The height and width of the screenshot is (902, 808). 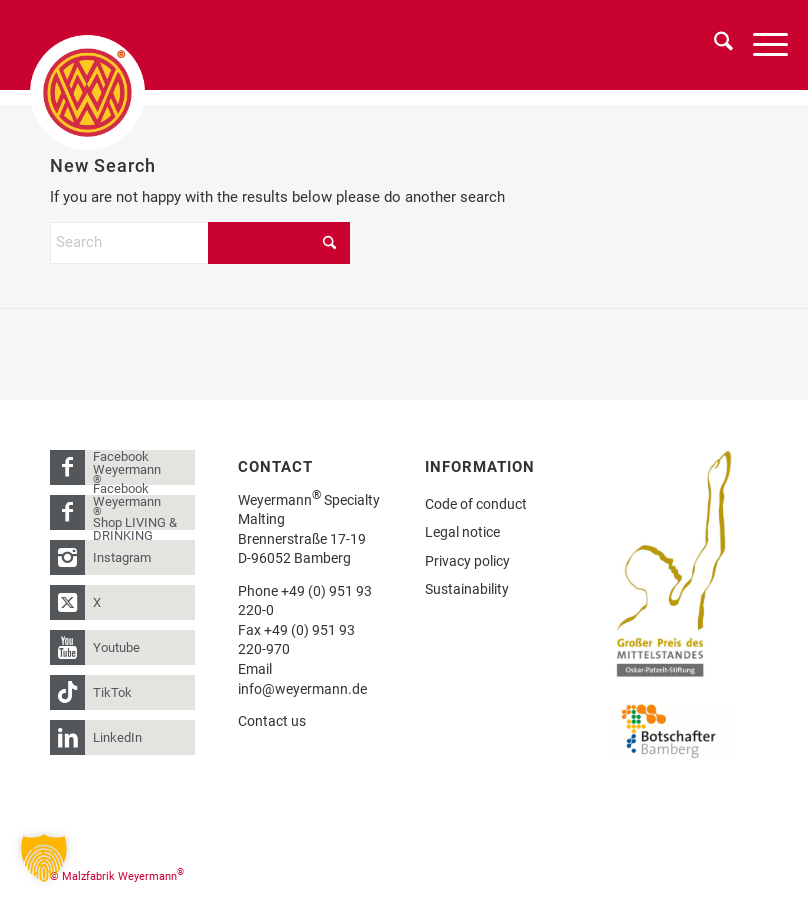 I want to click on Youtube, so click(x=116, y=647).